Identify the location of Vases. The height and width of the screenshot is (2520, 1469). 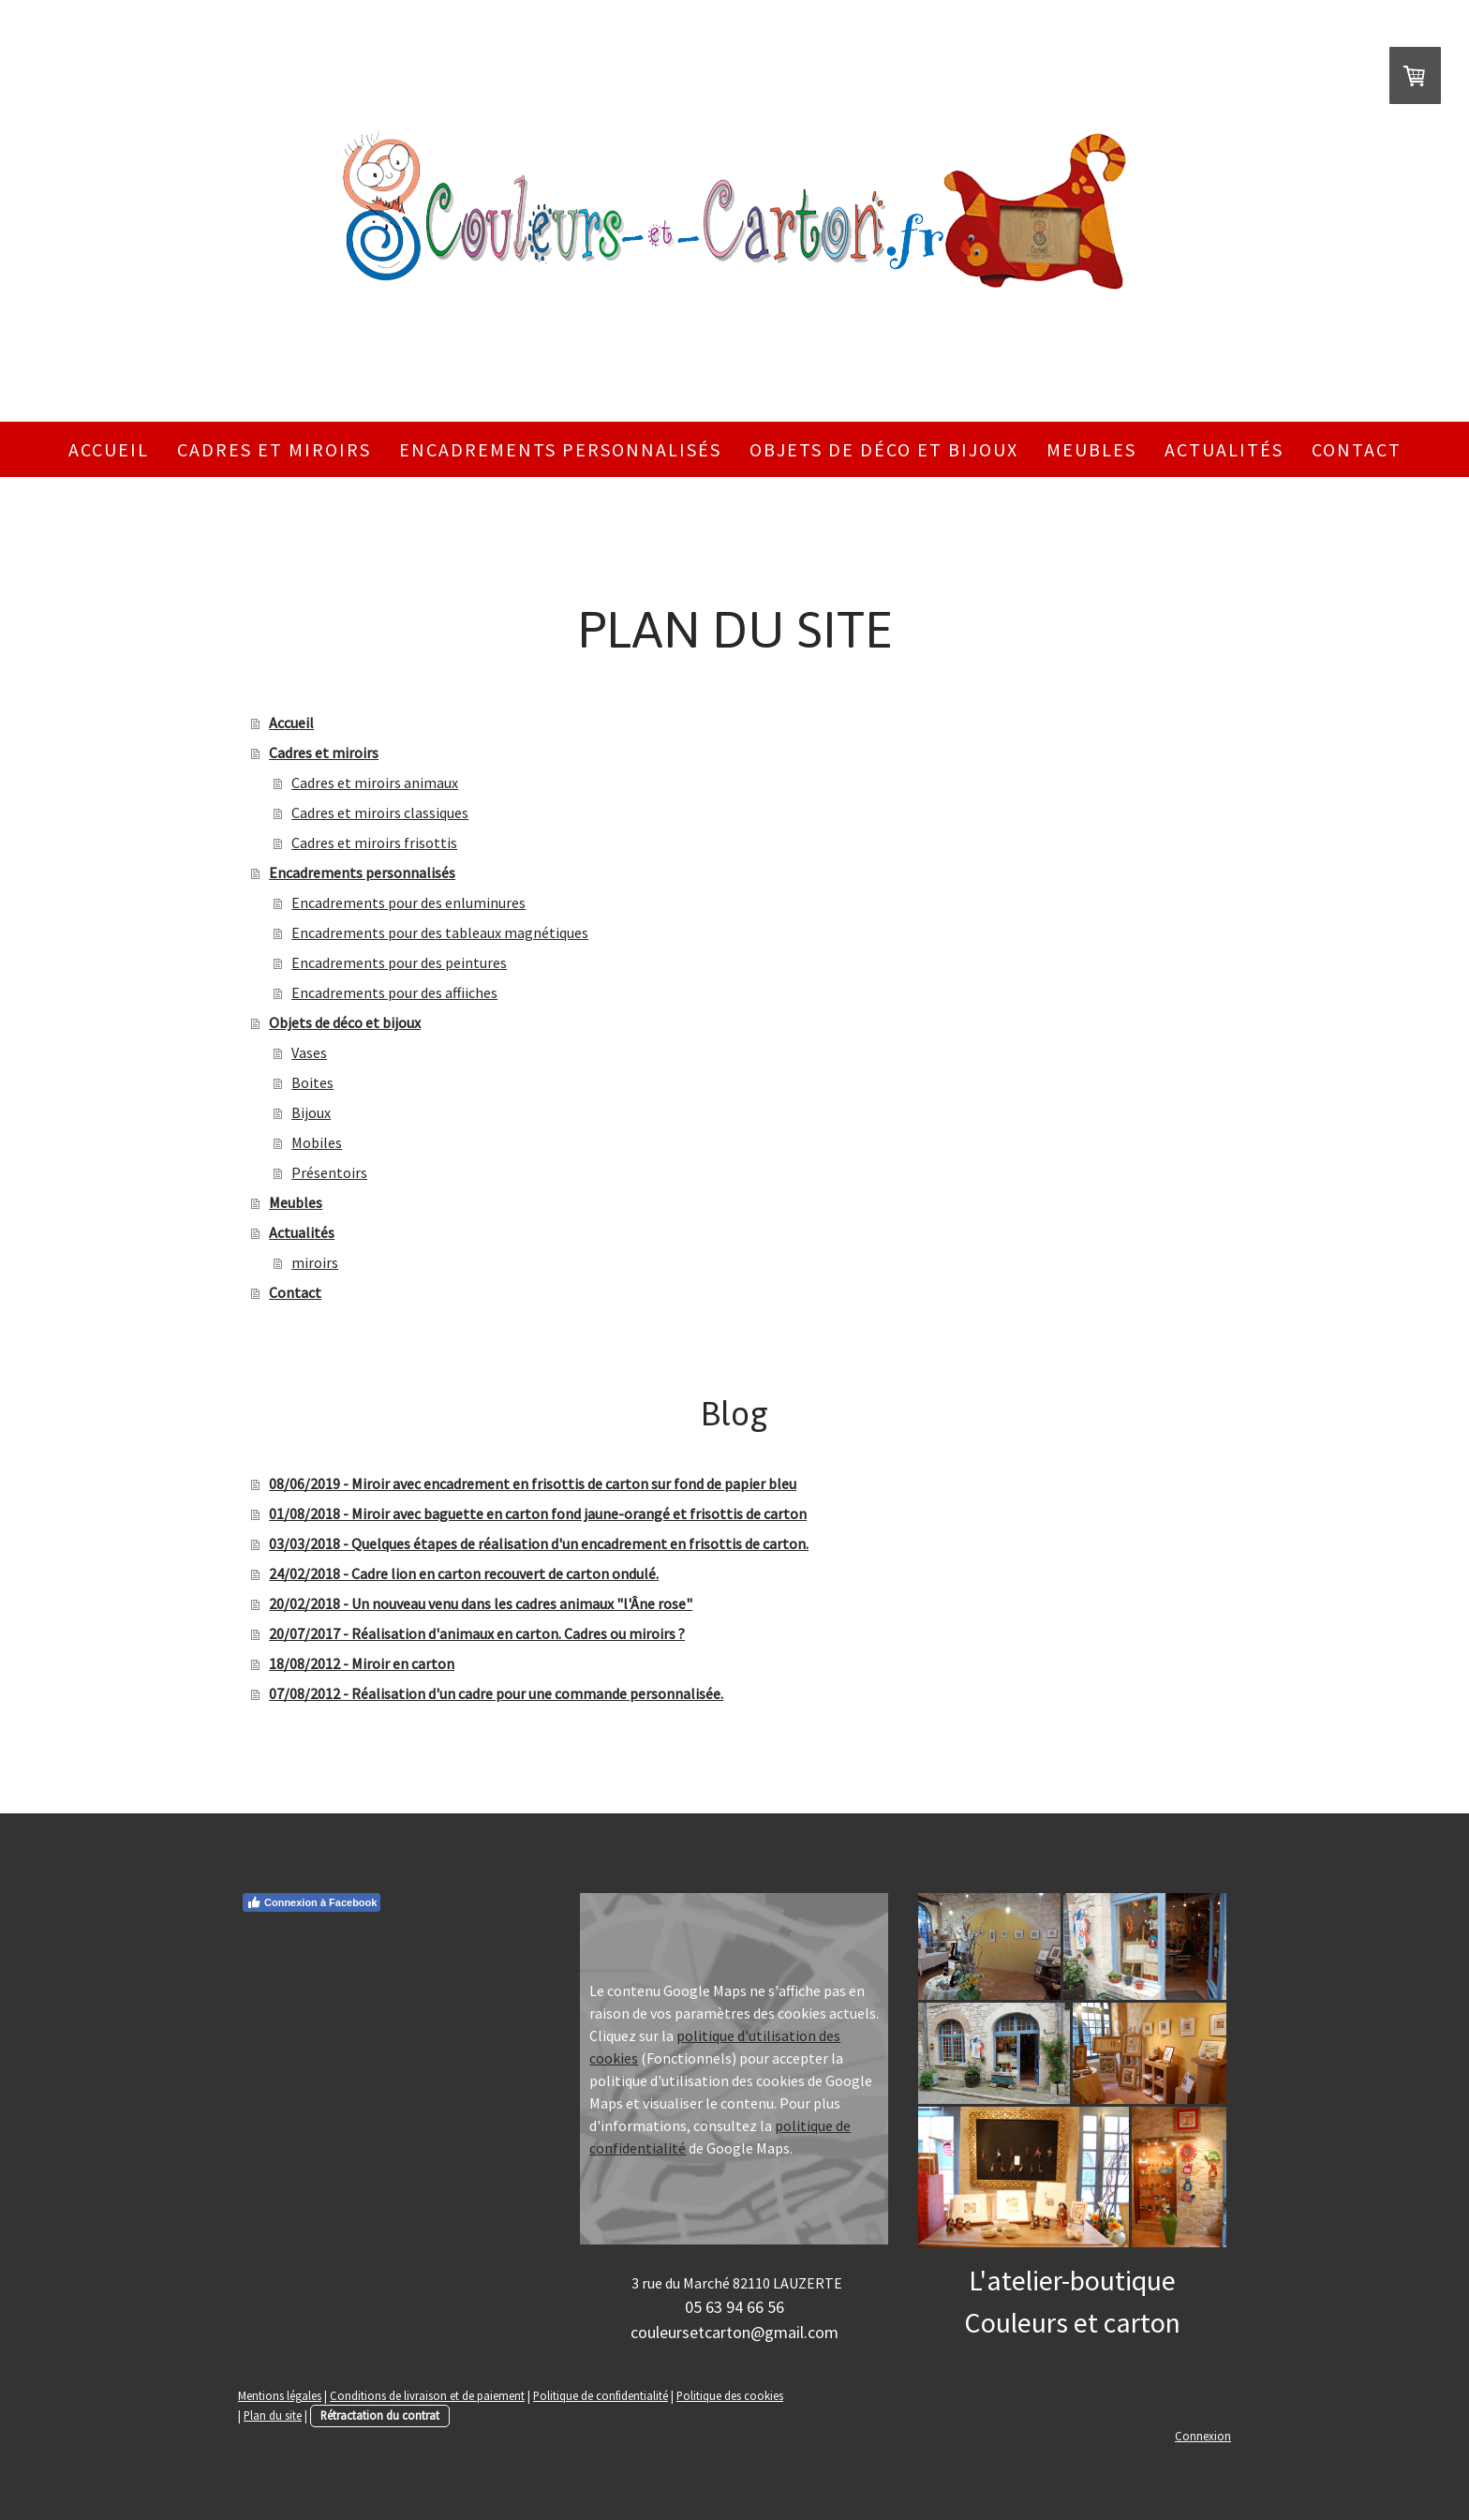
(309, 1052).